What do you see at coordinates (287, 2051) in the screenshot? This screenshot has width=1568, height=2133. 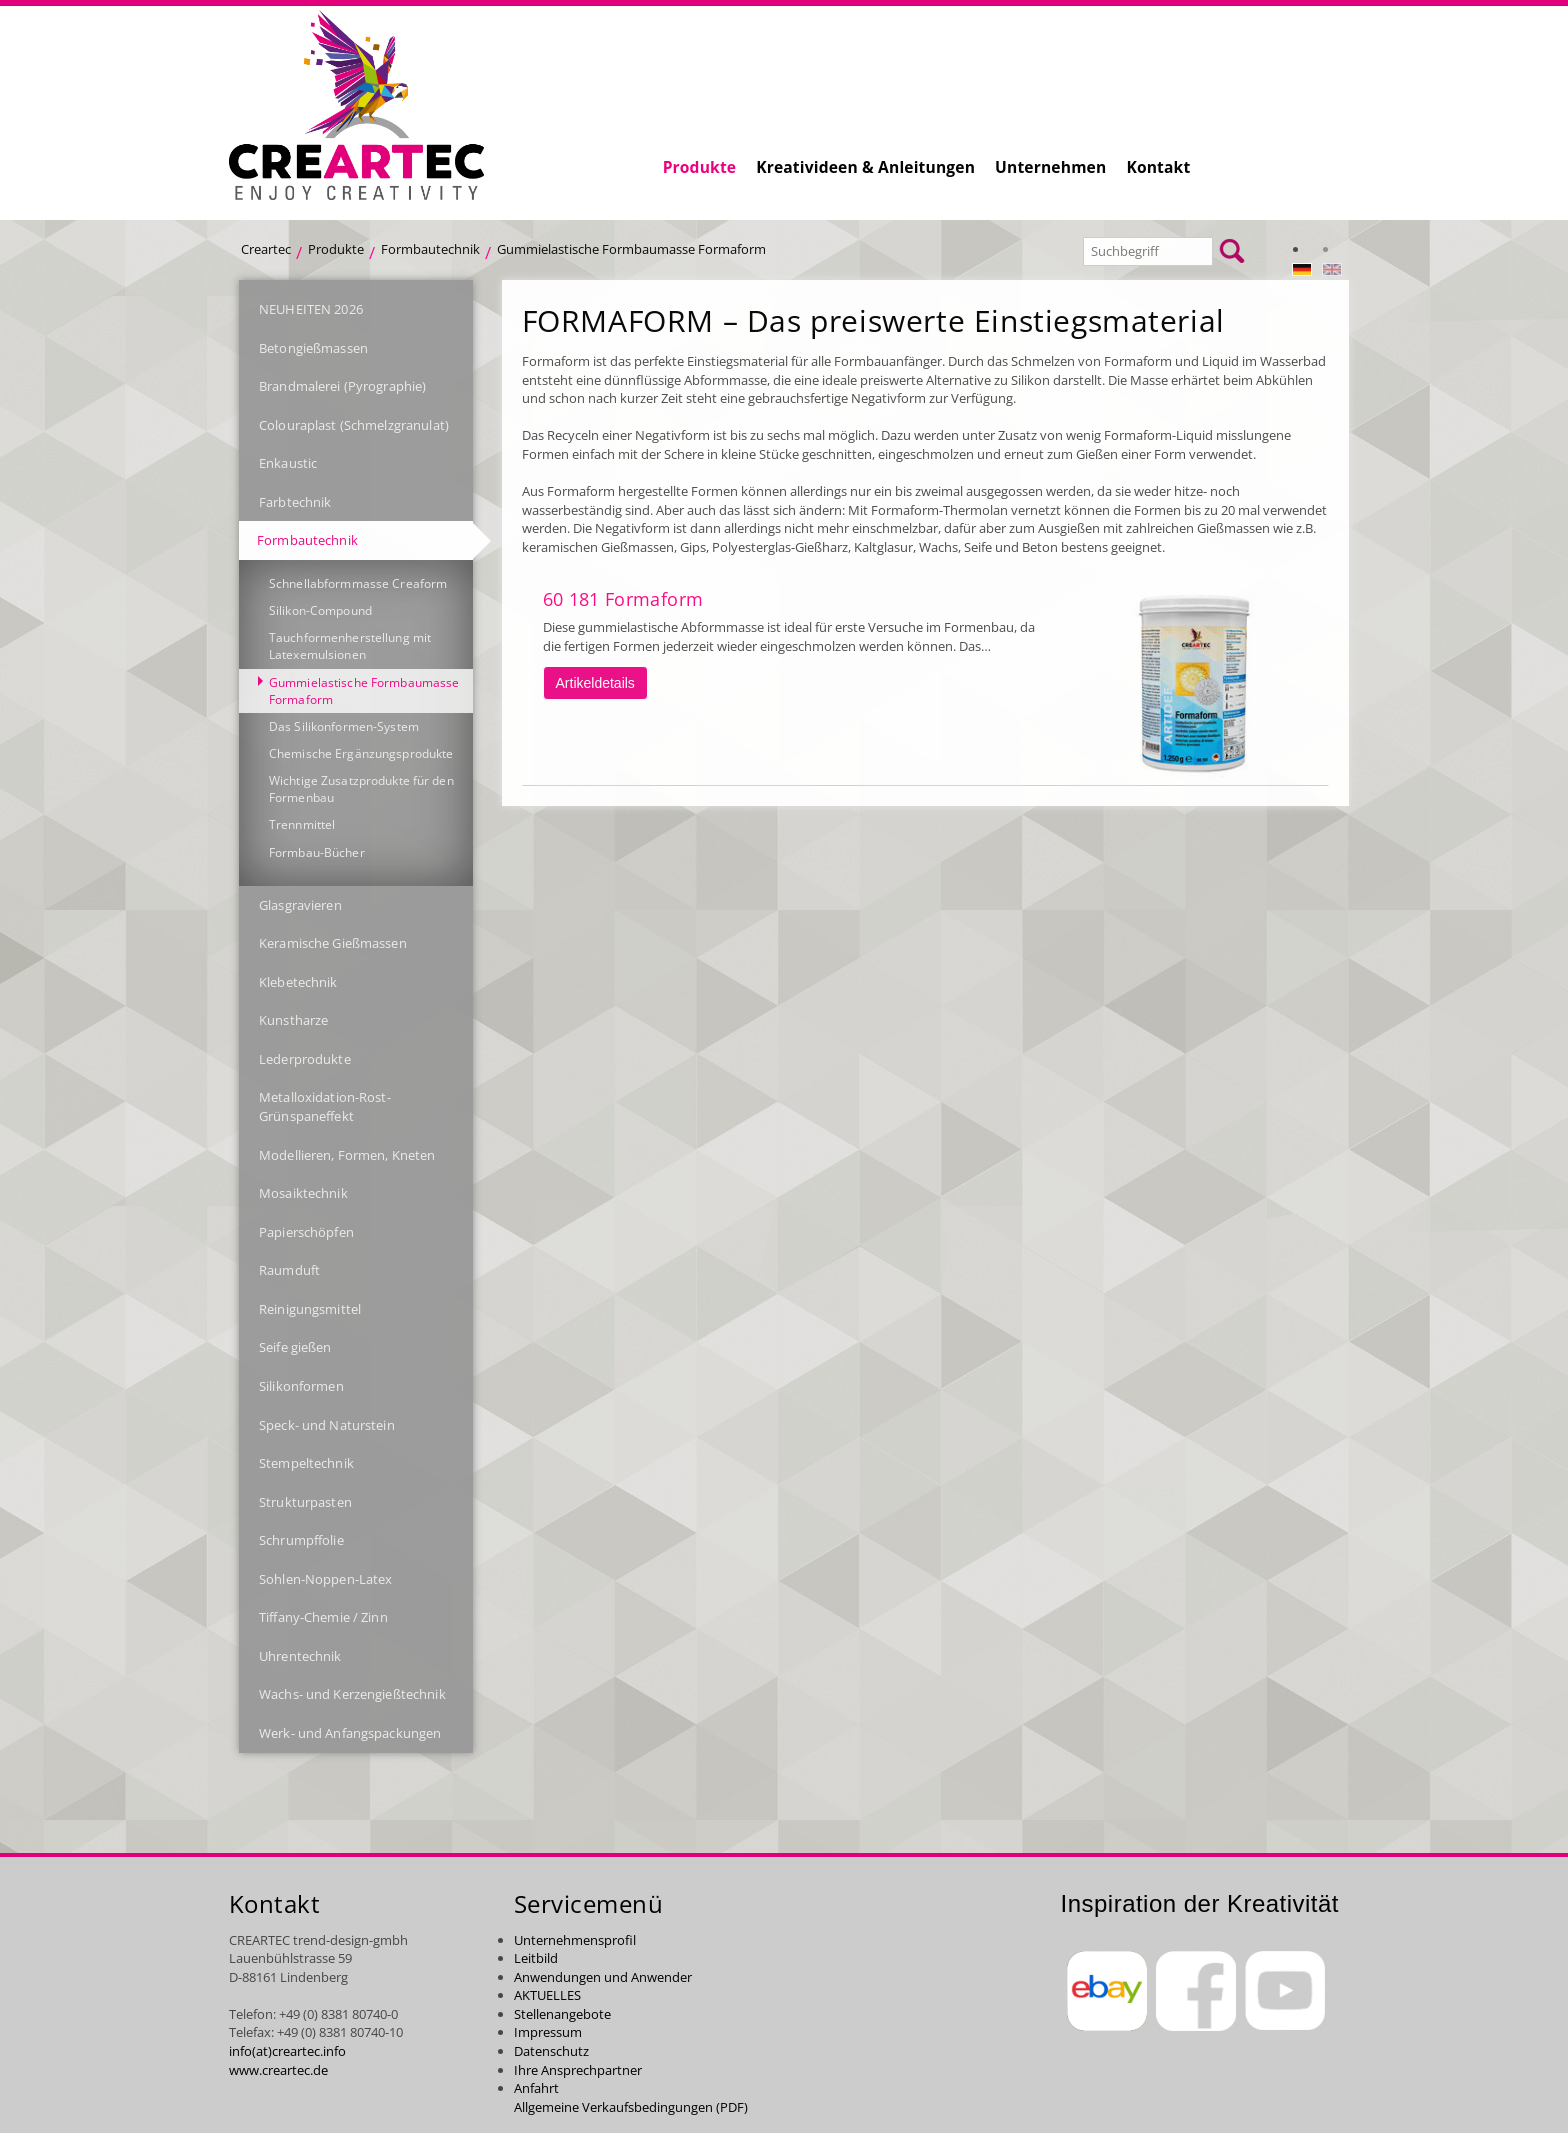 I see `info(at)creartec.info` at bounding box center [287, 2051].